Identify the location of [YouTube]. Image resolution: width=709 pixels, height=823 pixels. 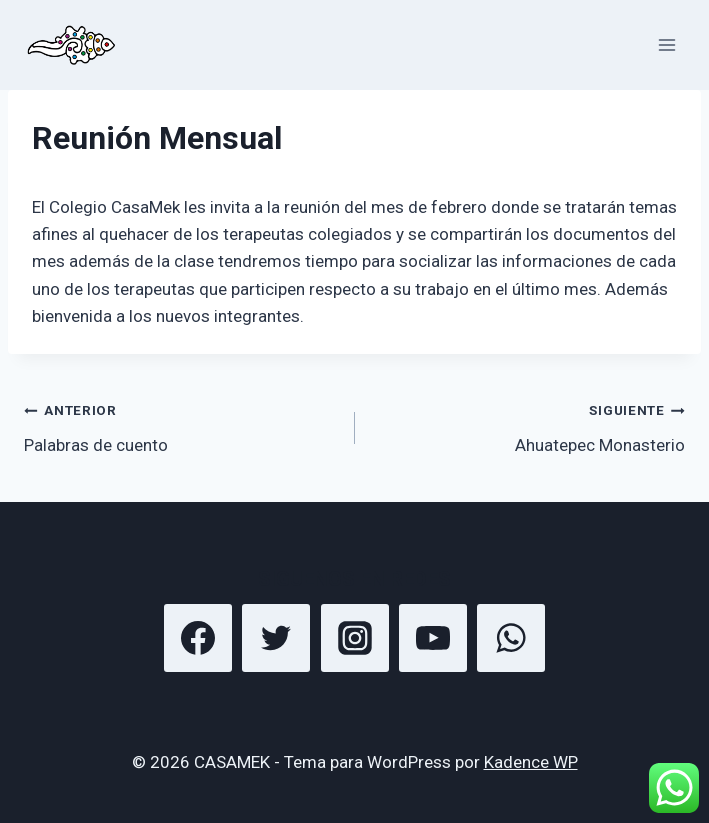
(433, 638).